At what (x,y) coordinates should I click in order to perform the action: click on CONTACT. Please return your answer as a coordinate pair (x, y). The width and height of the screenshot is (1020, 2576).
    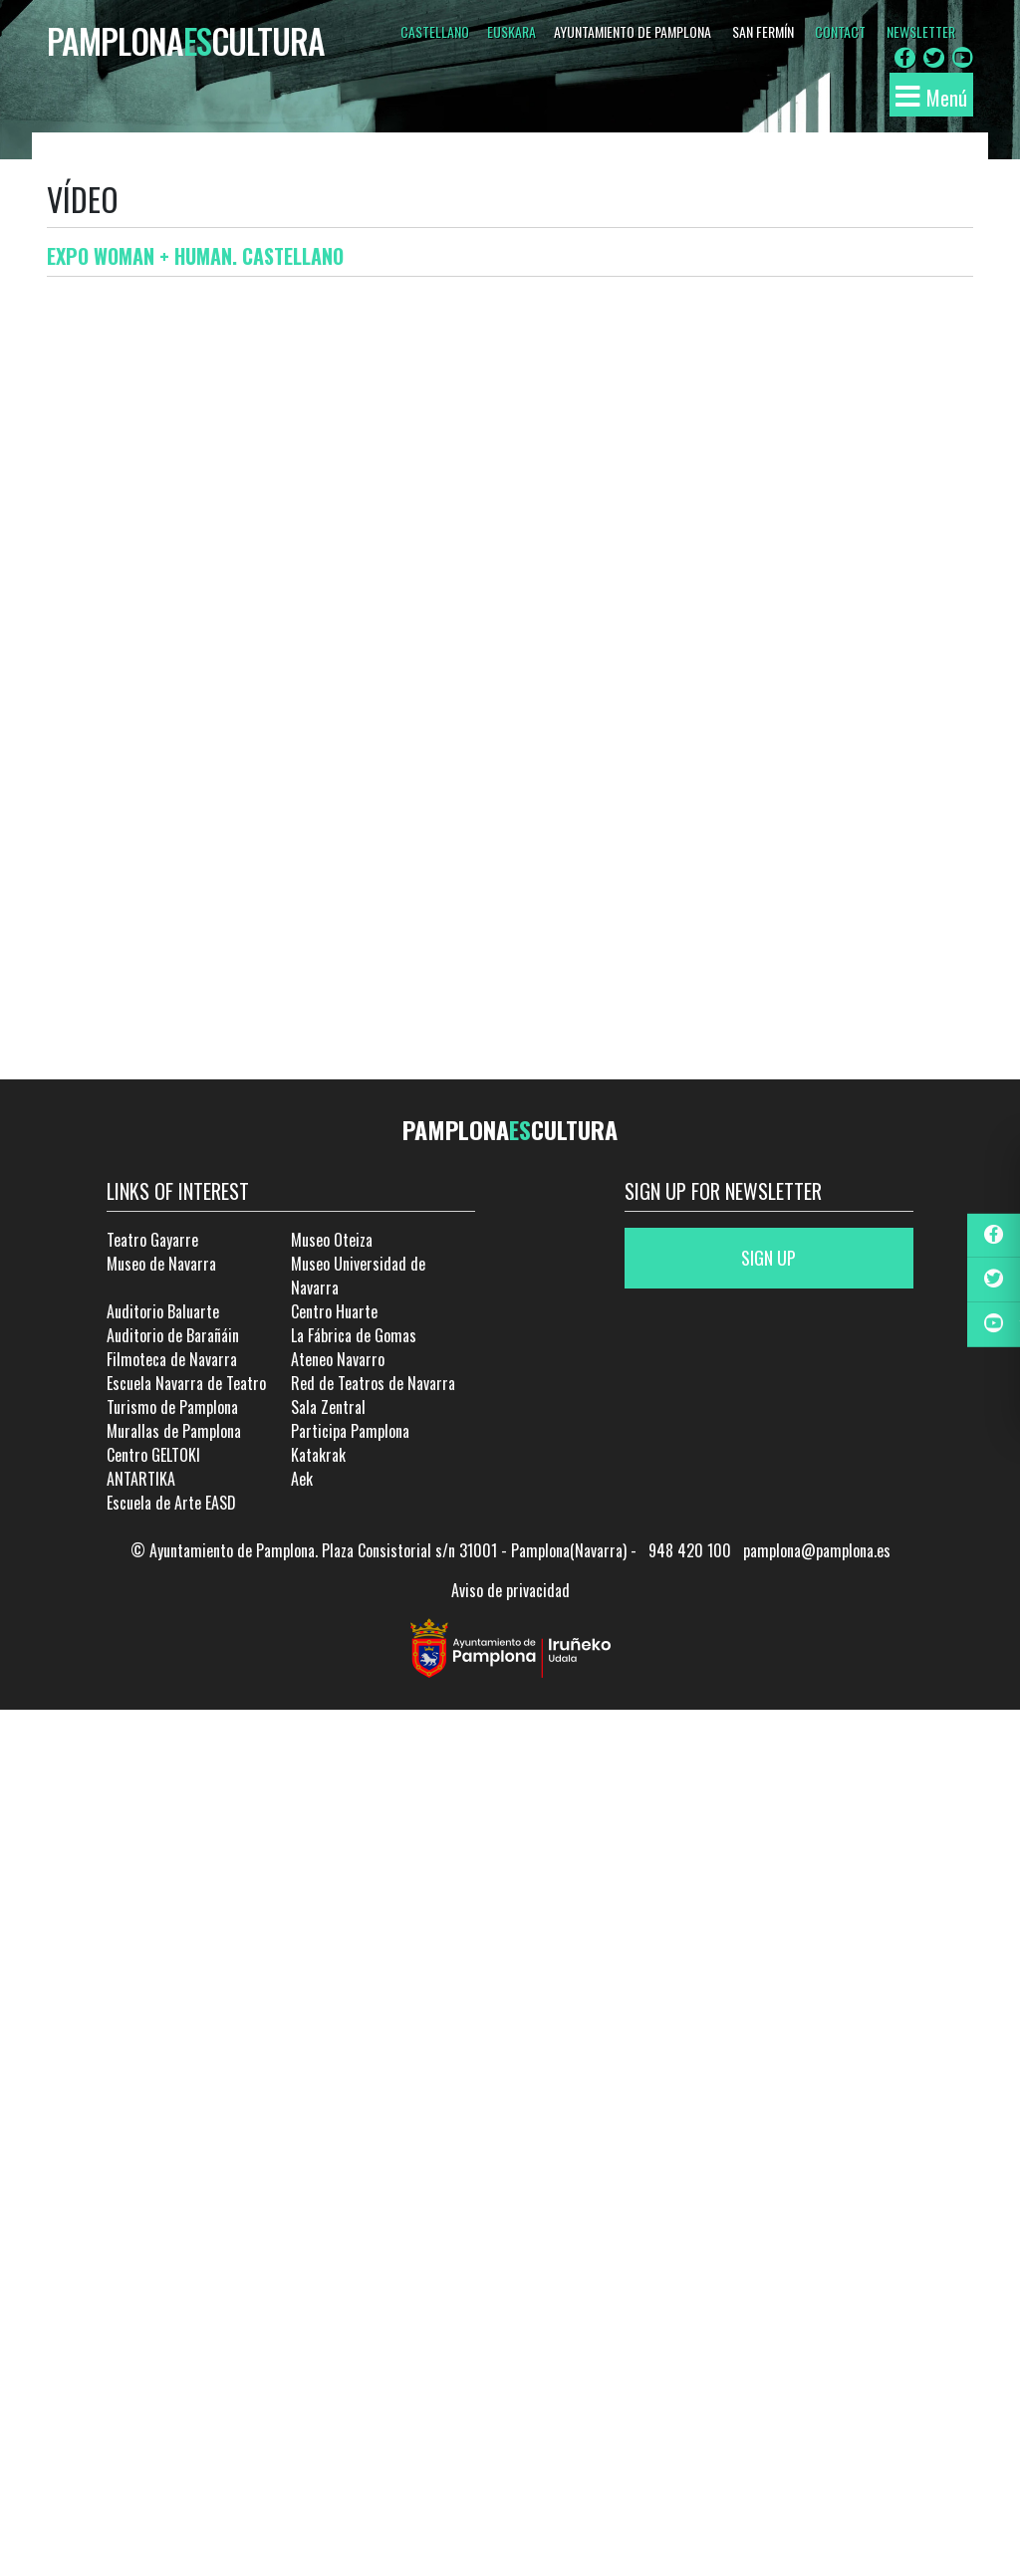
    Looking at the image, I should click on (840, 31).